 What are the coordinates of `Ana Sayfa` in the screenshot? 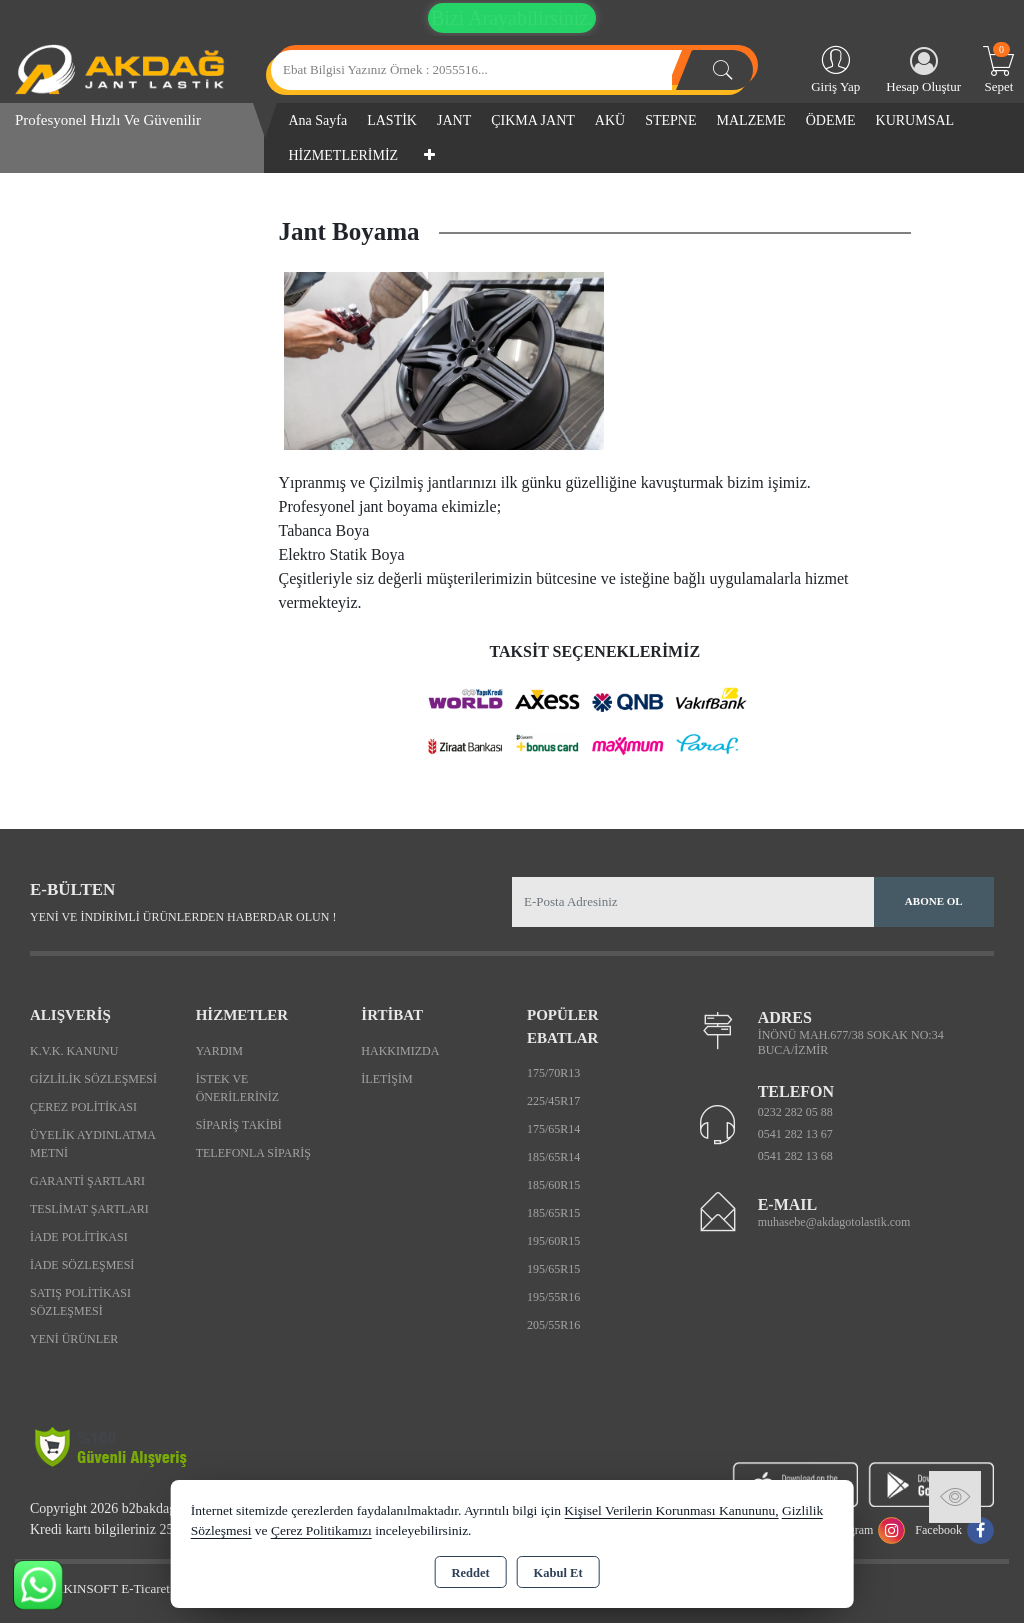 It's located at (318, 120).